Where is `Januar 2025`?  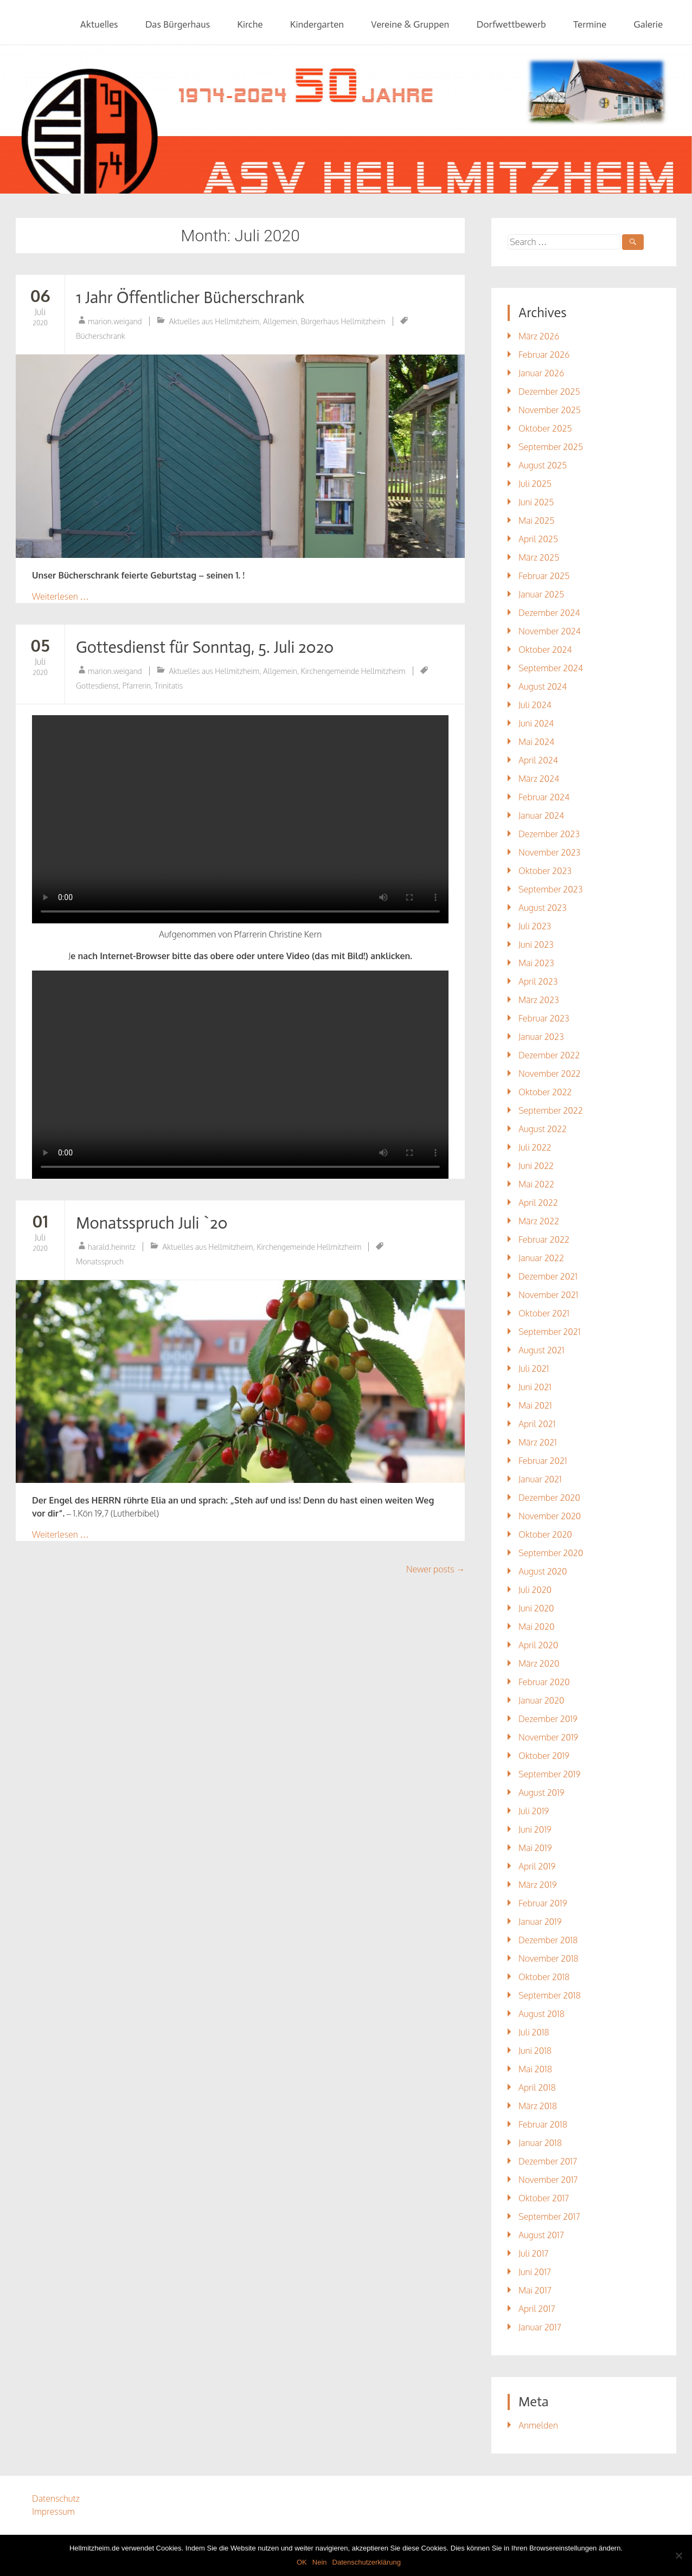
Januar 2025 is located at coordinates (541, 594).